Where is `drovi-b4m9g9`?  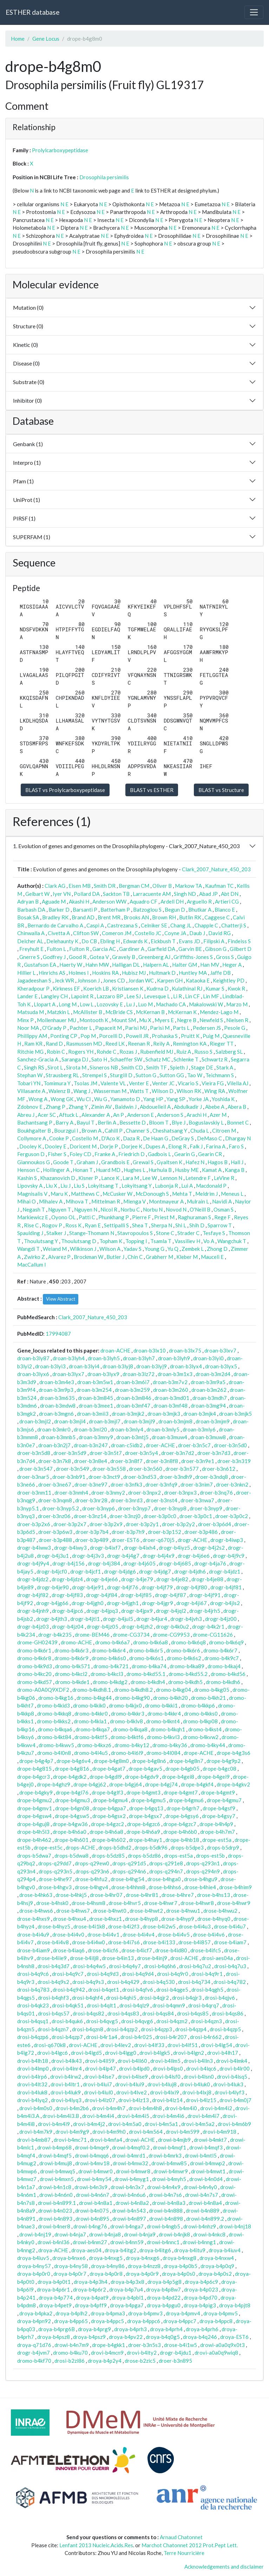
drovi-b4m9g9 is located at coordinates (72, 2131).